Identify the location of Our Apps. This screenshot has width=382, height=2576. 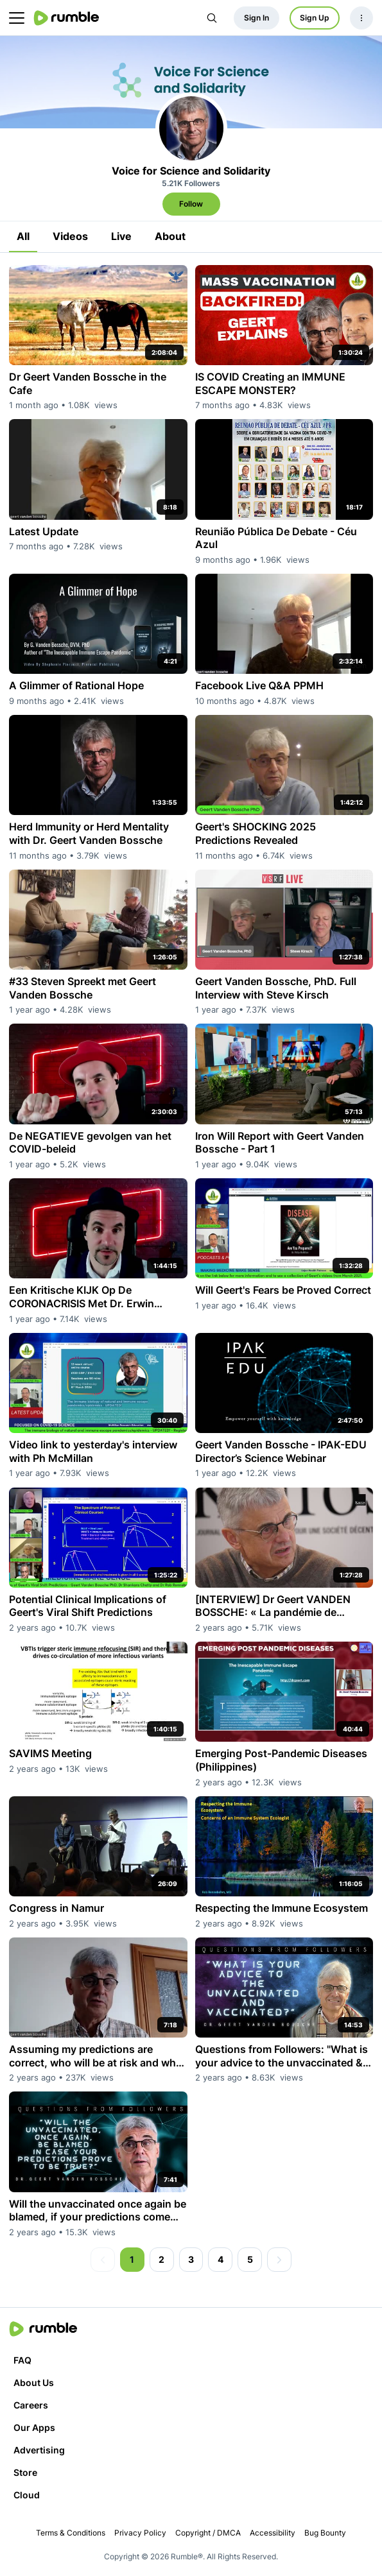
(34, 2427).